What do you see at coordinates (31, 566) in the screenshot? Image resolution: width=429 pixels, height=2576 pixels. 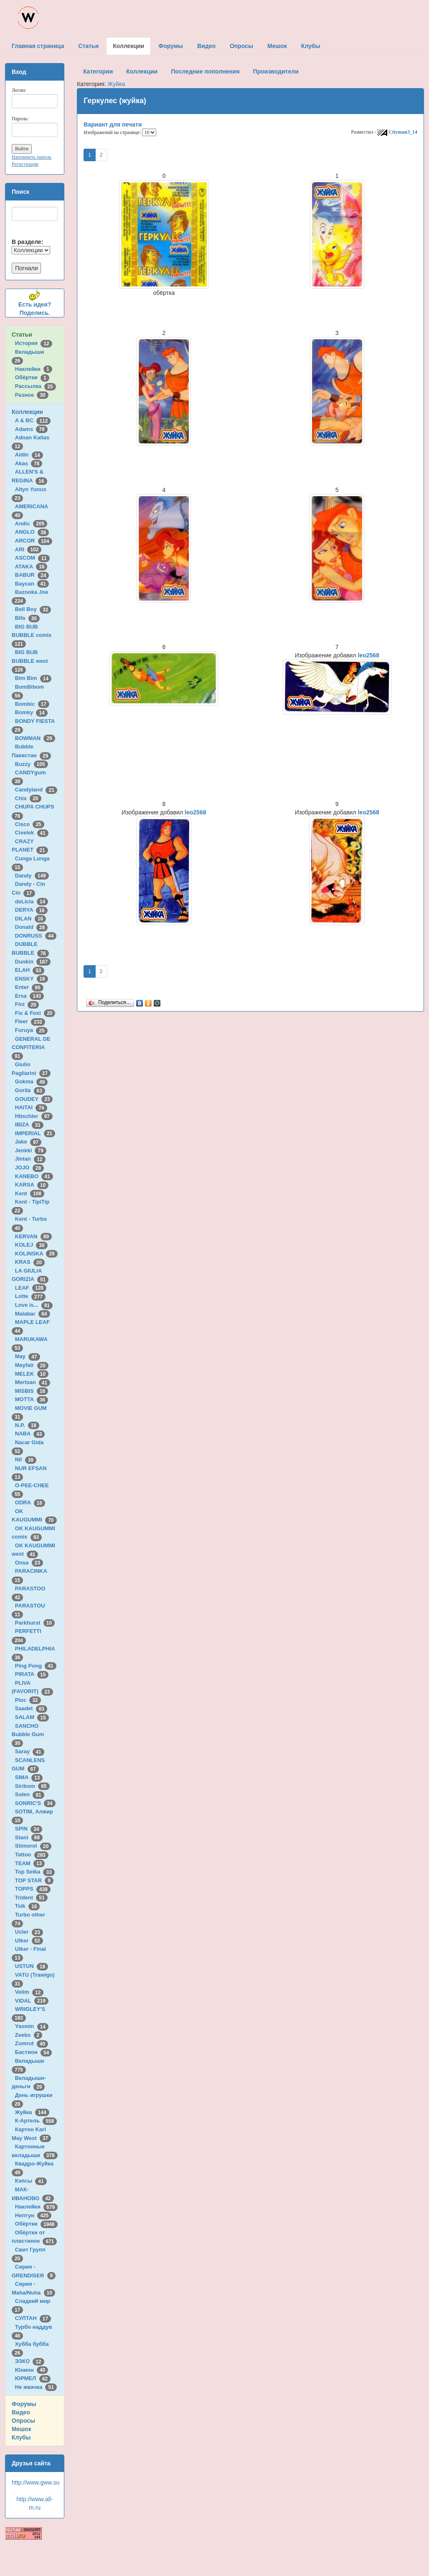 I see `ATAKA` at bounding box center [31, 566].